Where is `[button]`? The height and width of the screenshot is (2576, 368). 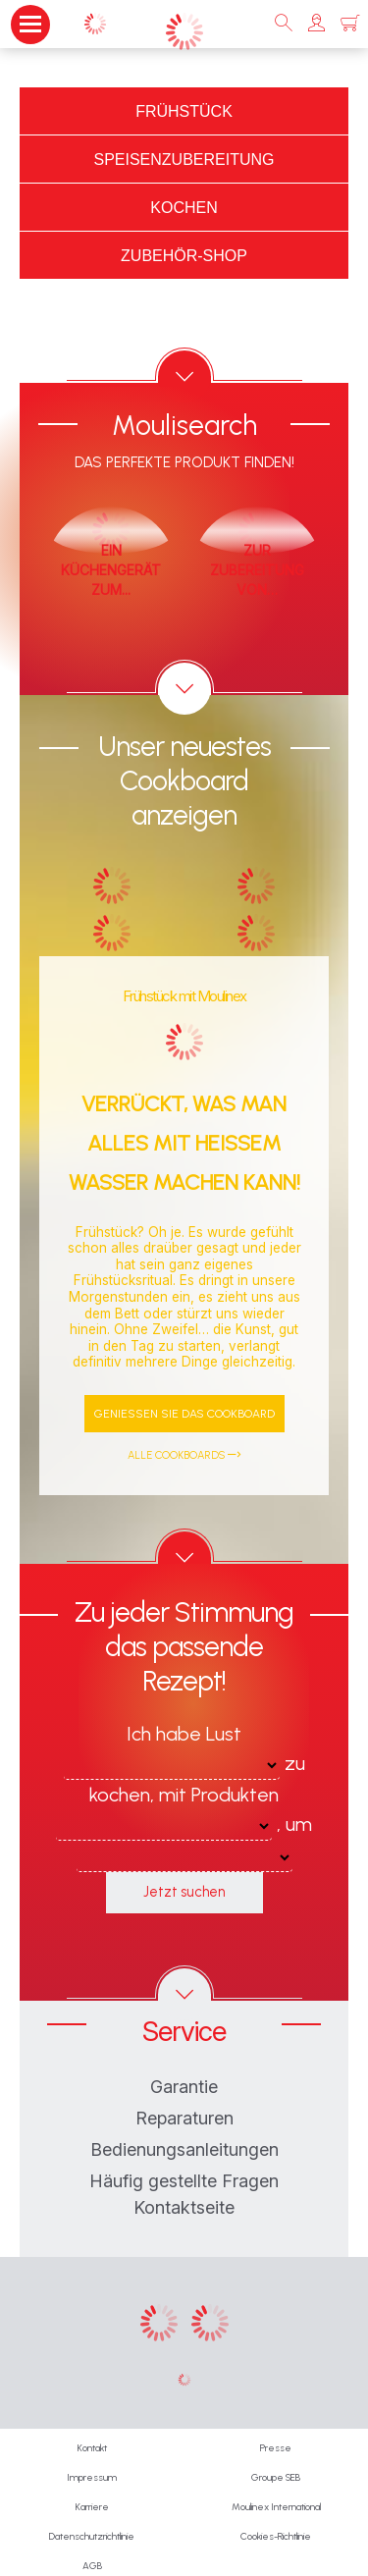 [button] is located at coordinates (316, 24).